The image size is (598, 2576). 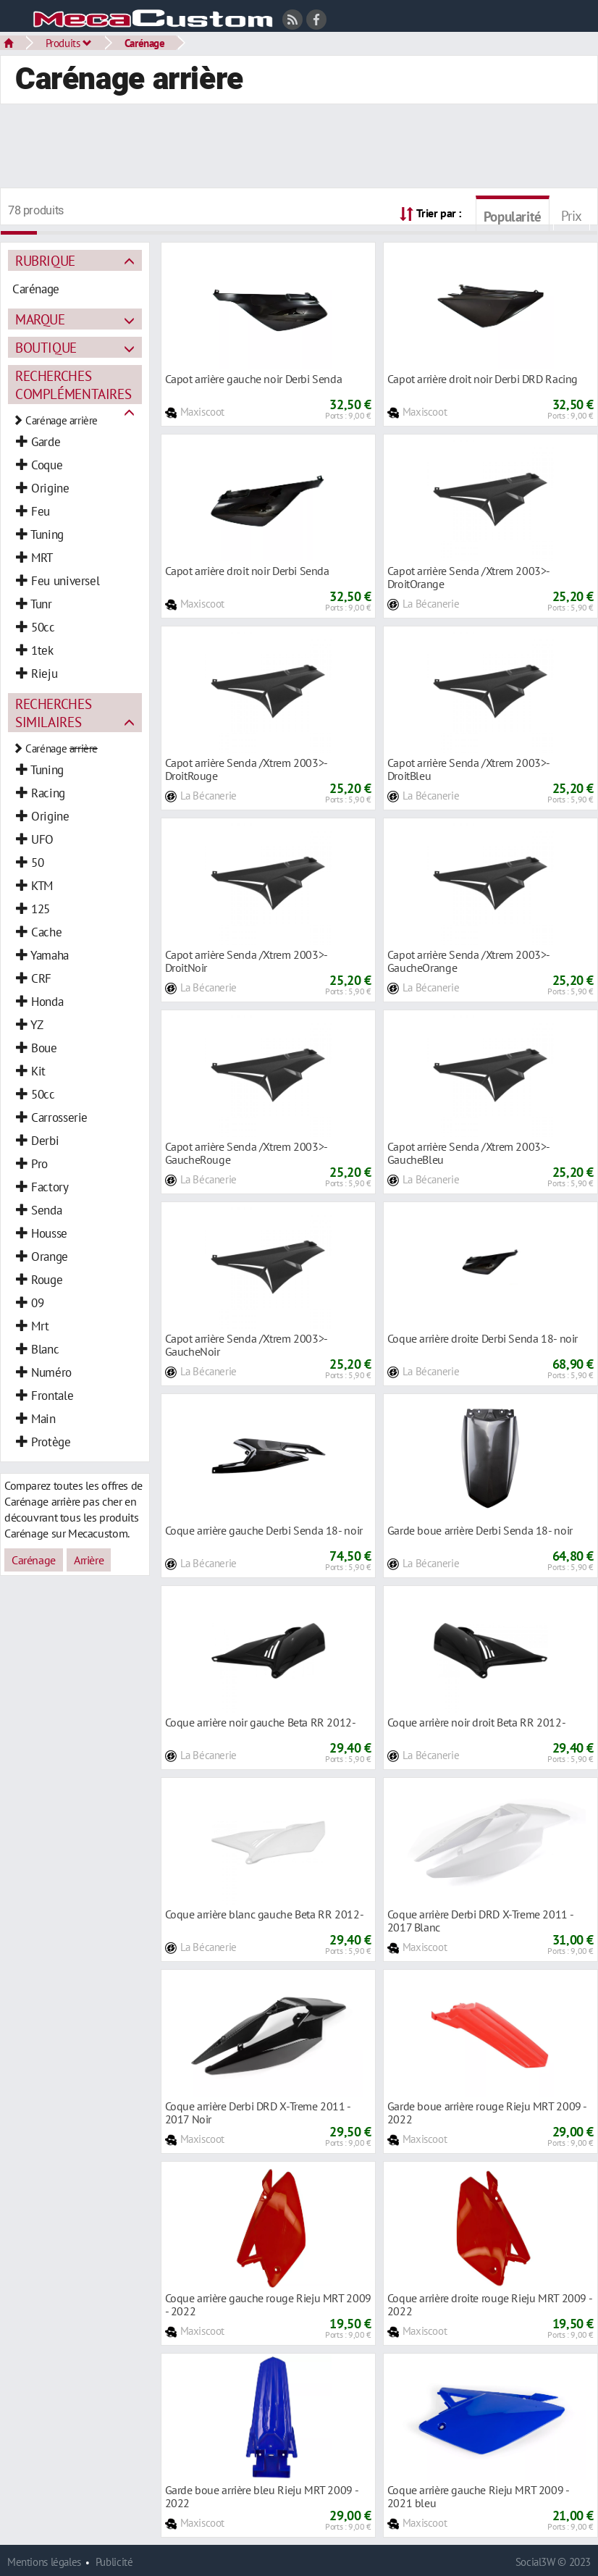 I want to click on Carénage, so click(x=145, y=42).